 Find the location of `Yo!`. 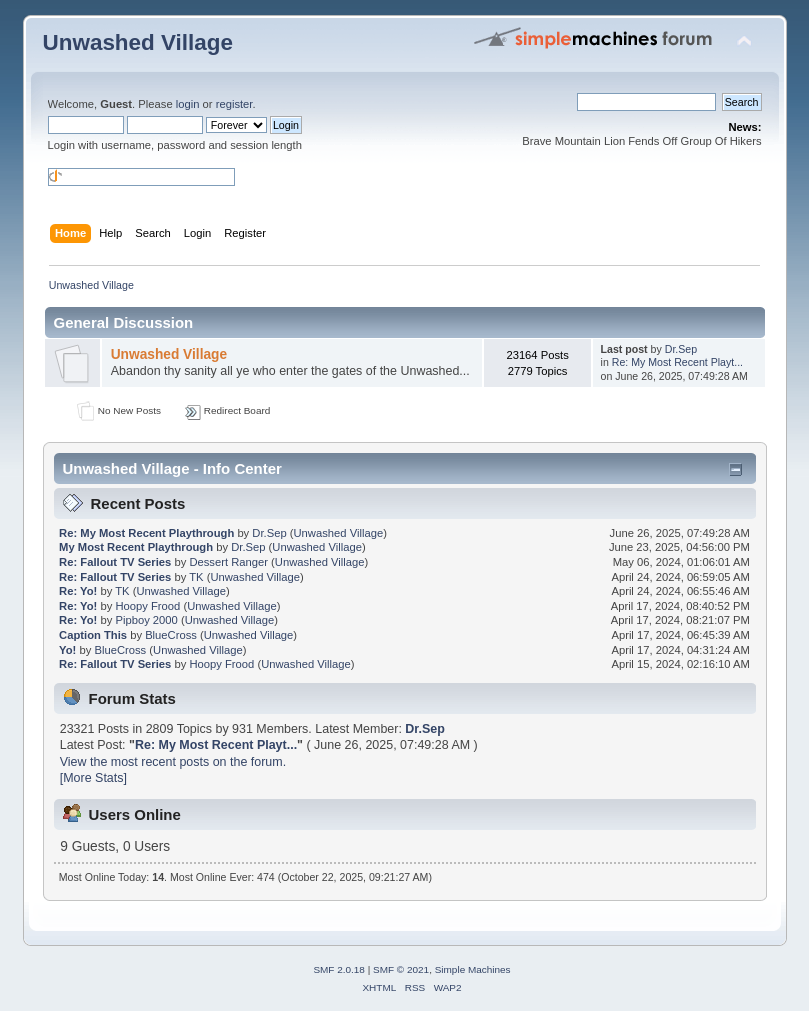

Yo! is located at coordinates (67, 650).